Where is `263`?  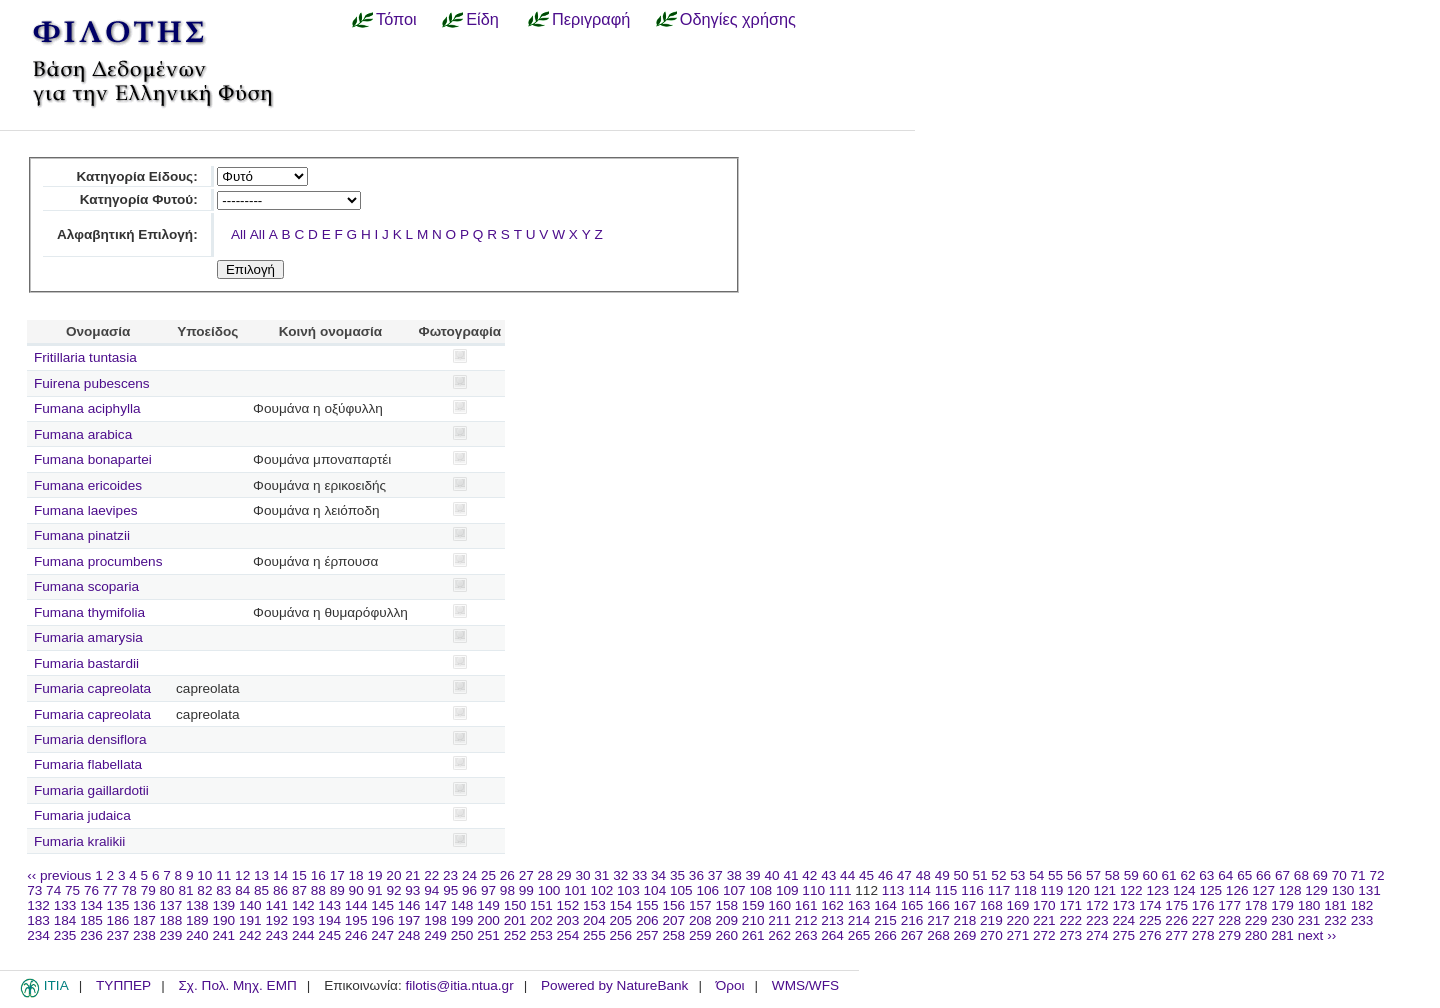
263 is located at coordinates (806, 935).